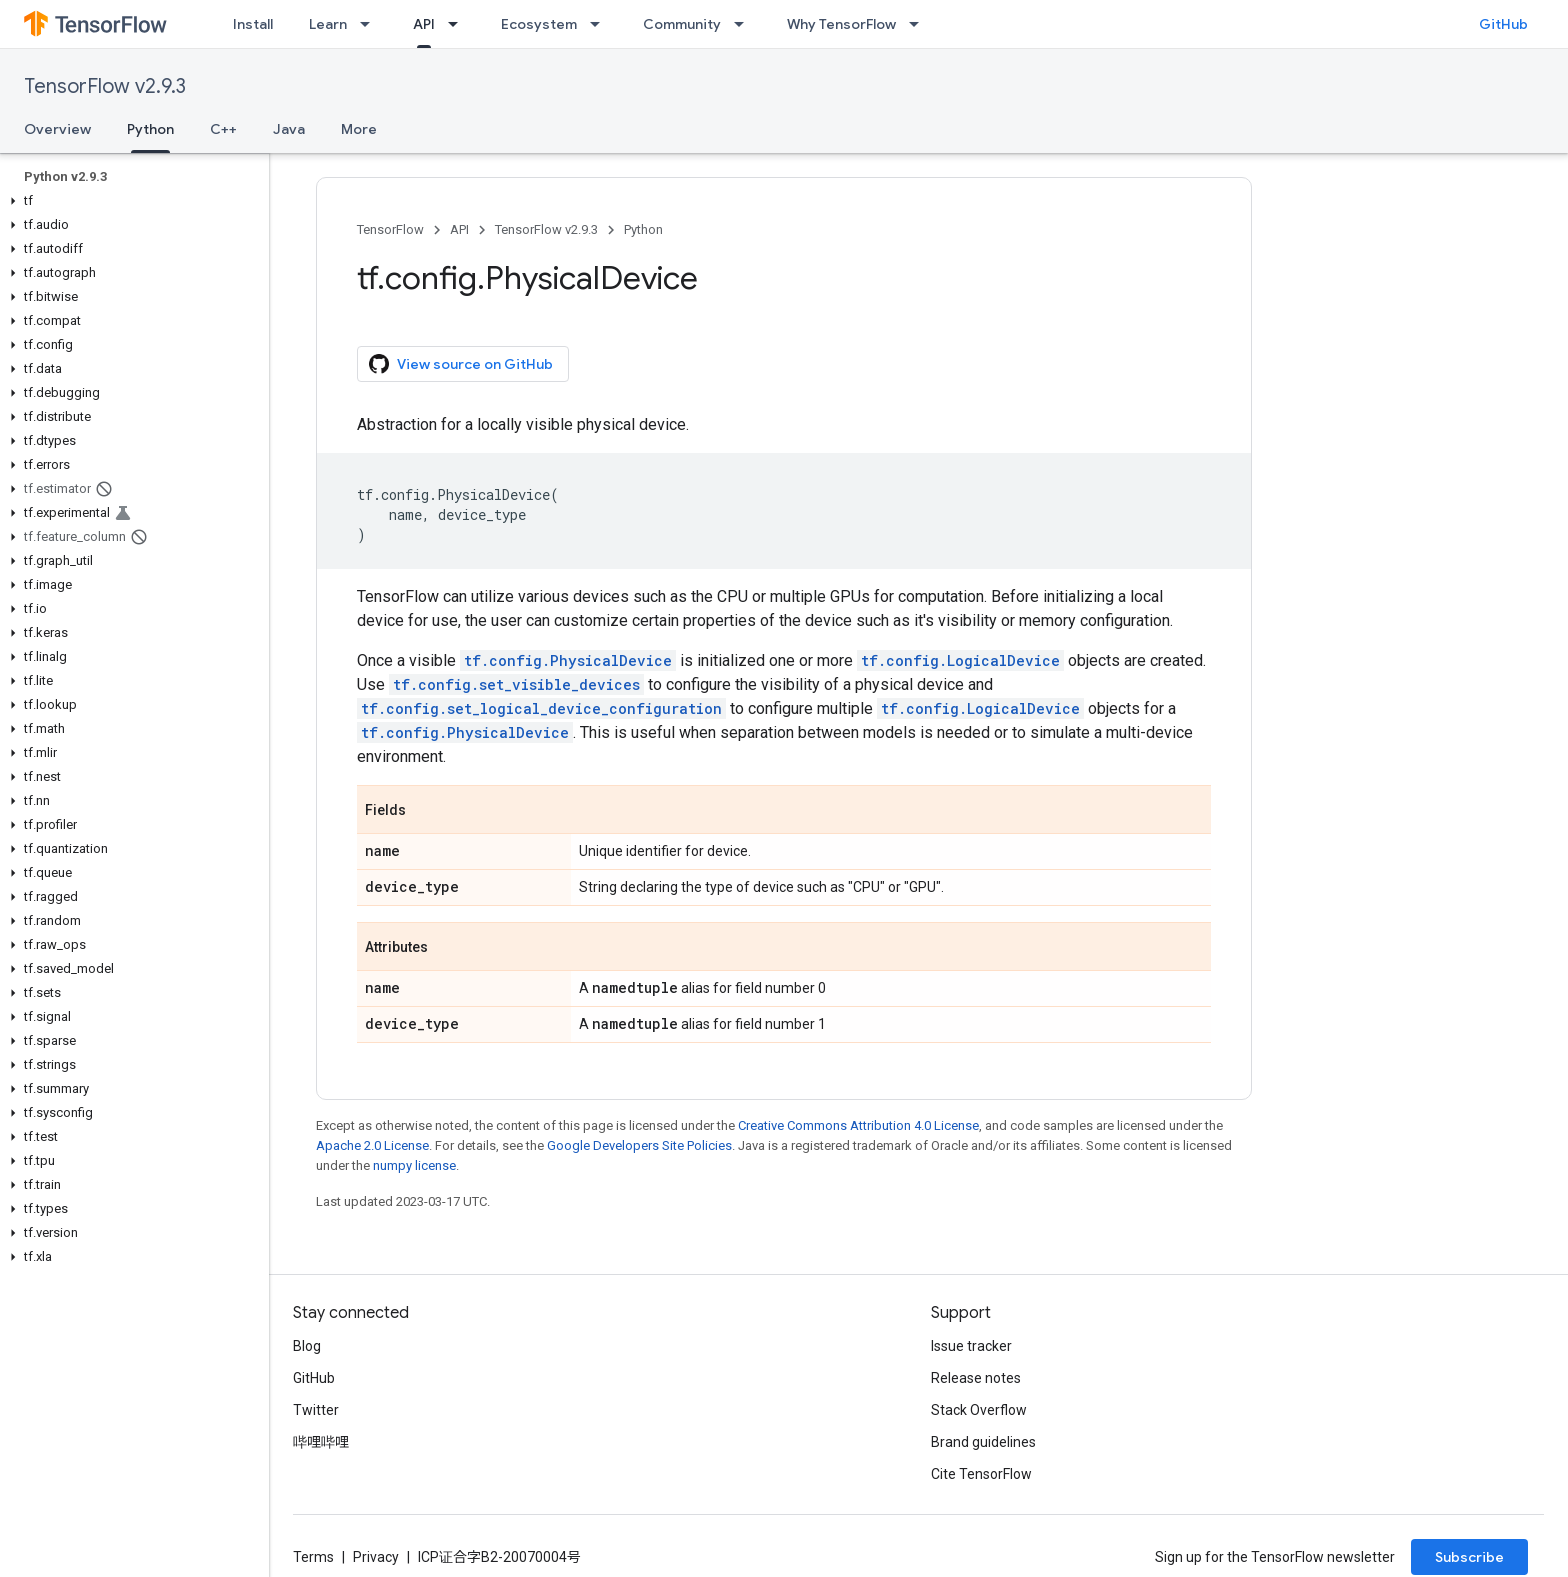 The width and height of the screenshot is (1568, 1577). I want to click on Creative Commons Attribution 4.0 License, so click(858, 1125).